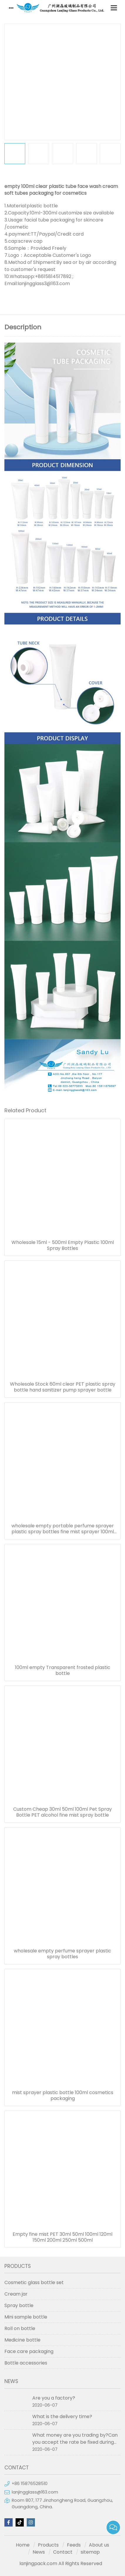 The width and height of the screenshot is (125, 2576). What do you see at coordinates (62, 1245) in the screenshot?
I see `Wholesale 15ml - 500ml Empty Plastic 100ml Spray Bottles` at bounding box center [62, 1245].